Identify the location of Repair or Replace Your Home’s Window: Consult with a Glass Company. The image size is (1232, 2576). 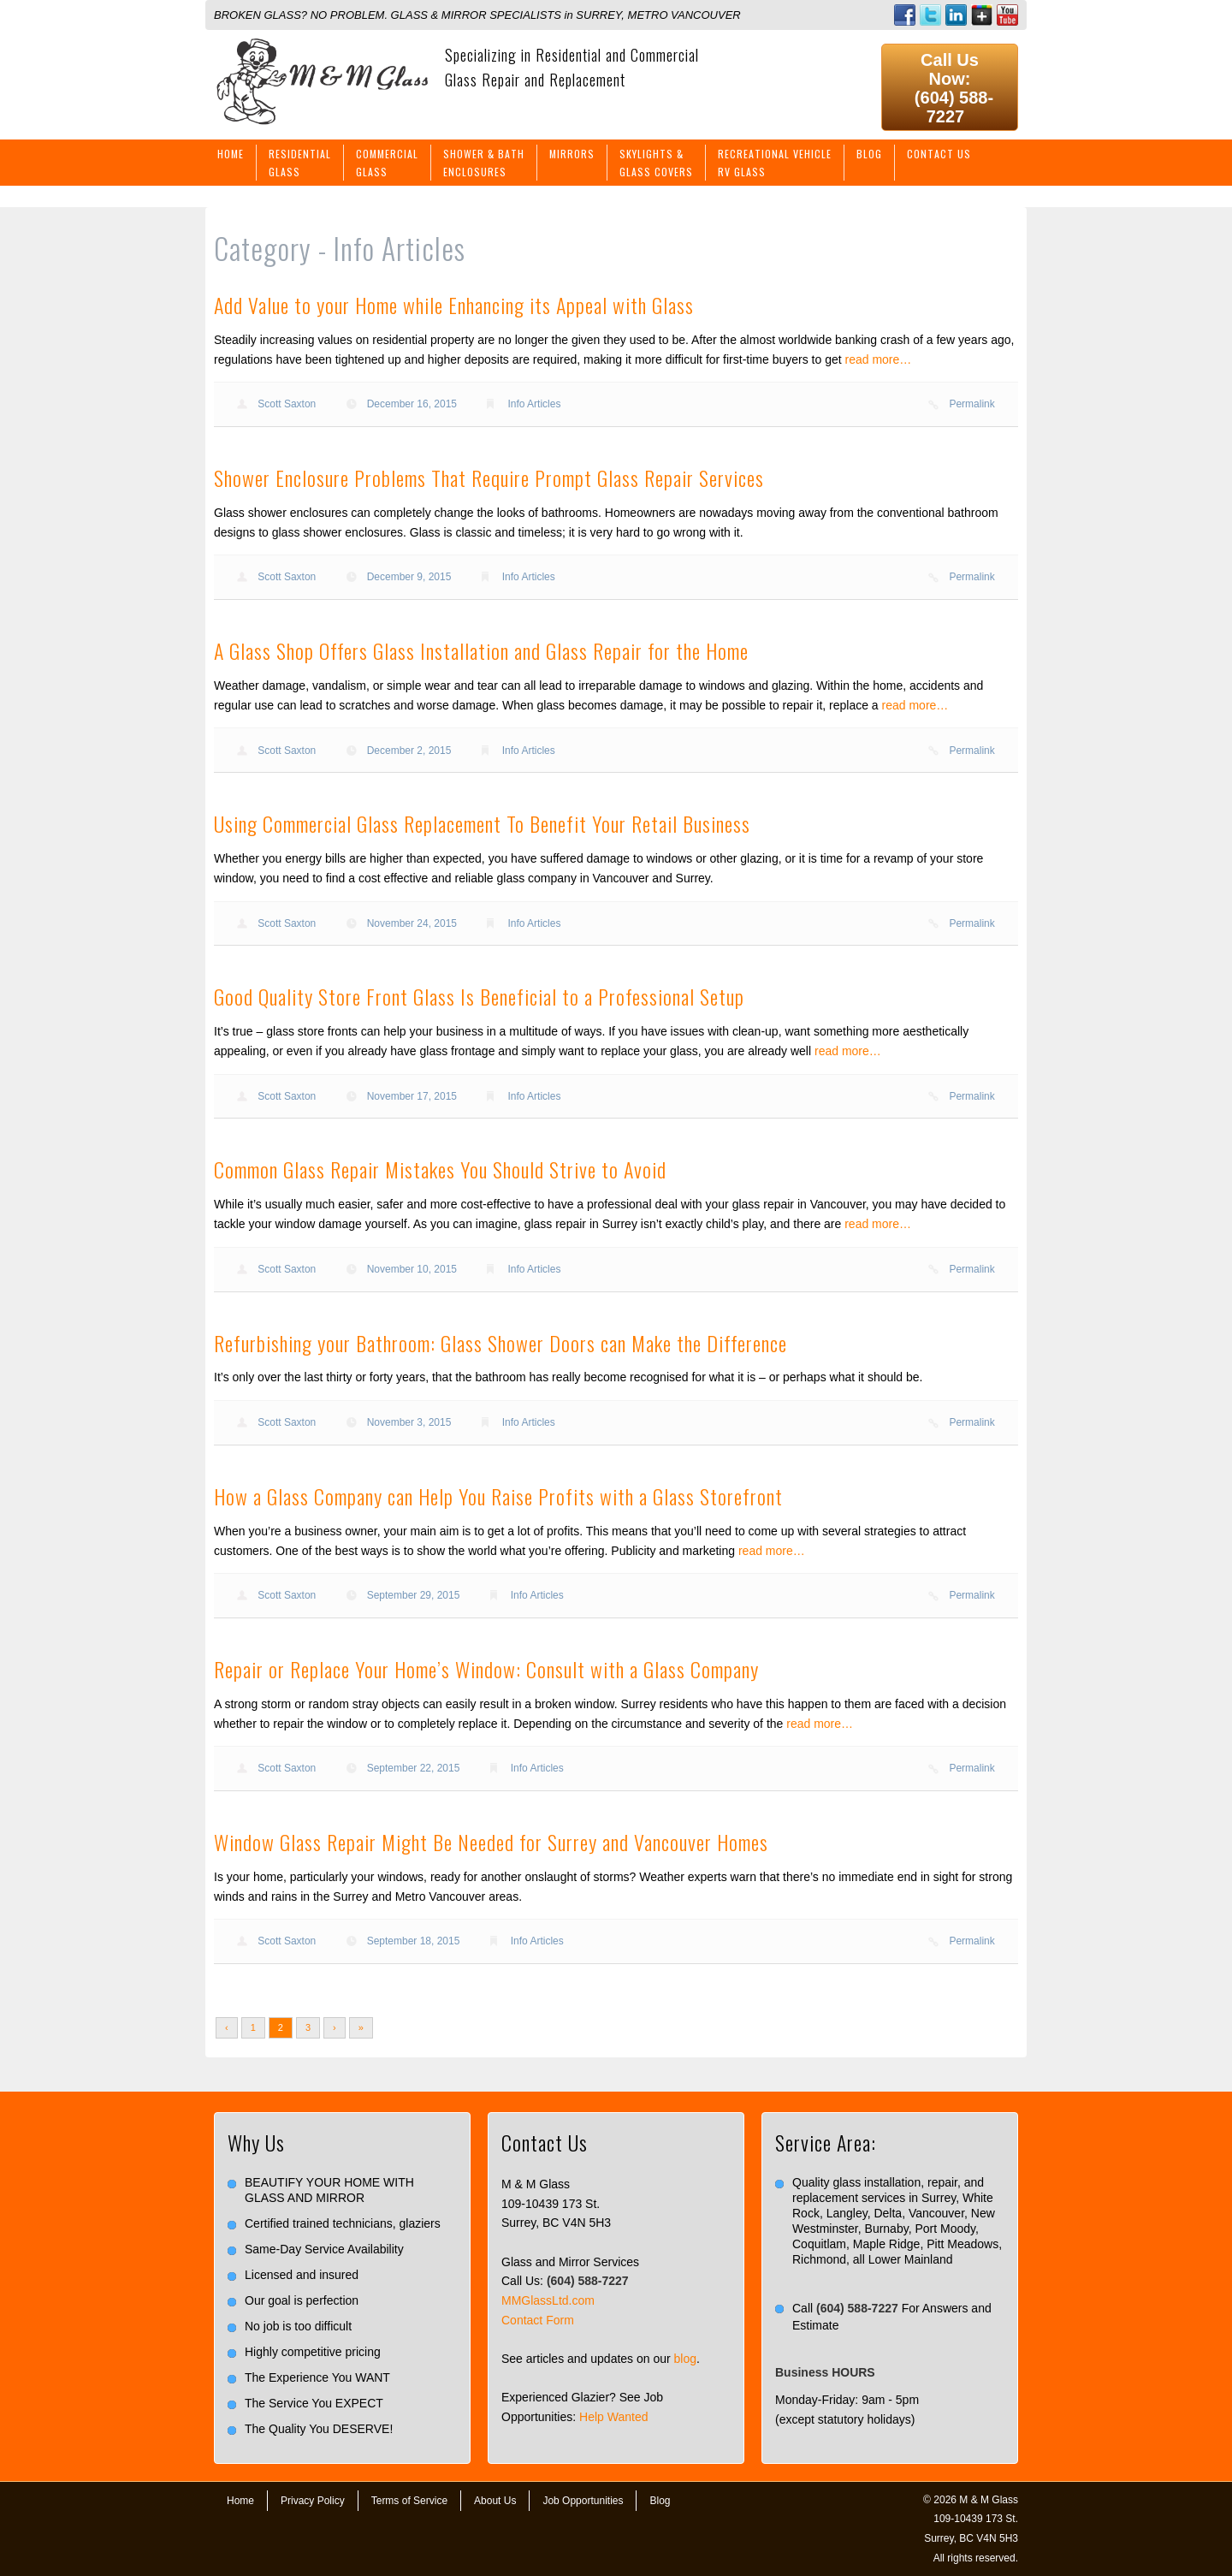
(486, 1668).